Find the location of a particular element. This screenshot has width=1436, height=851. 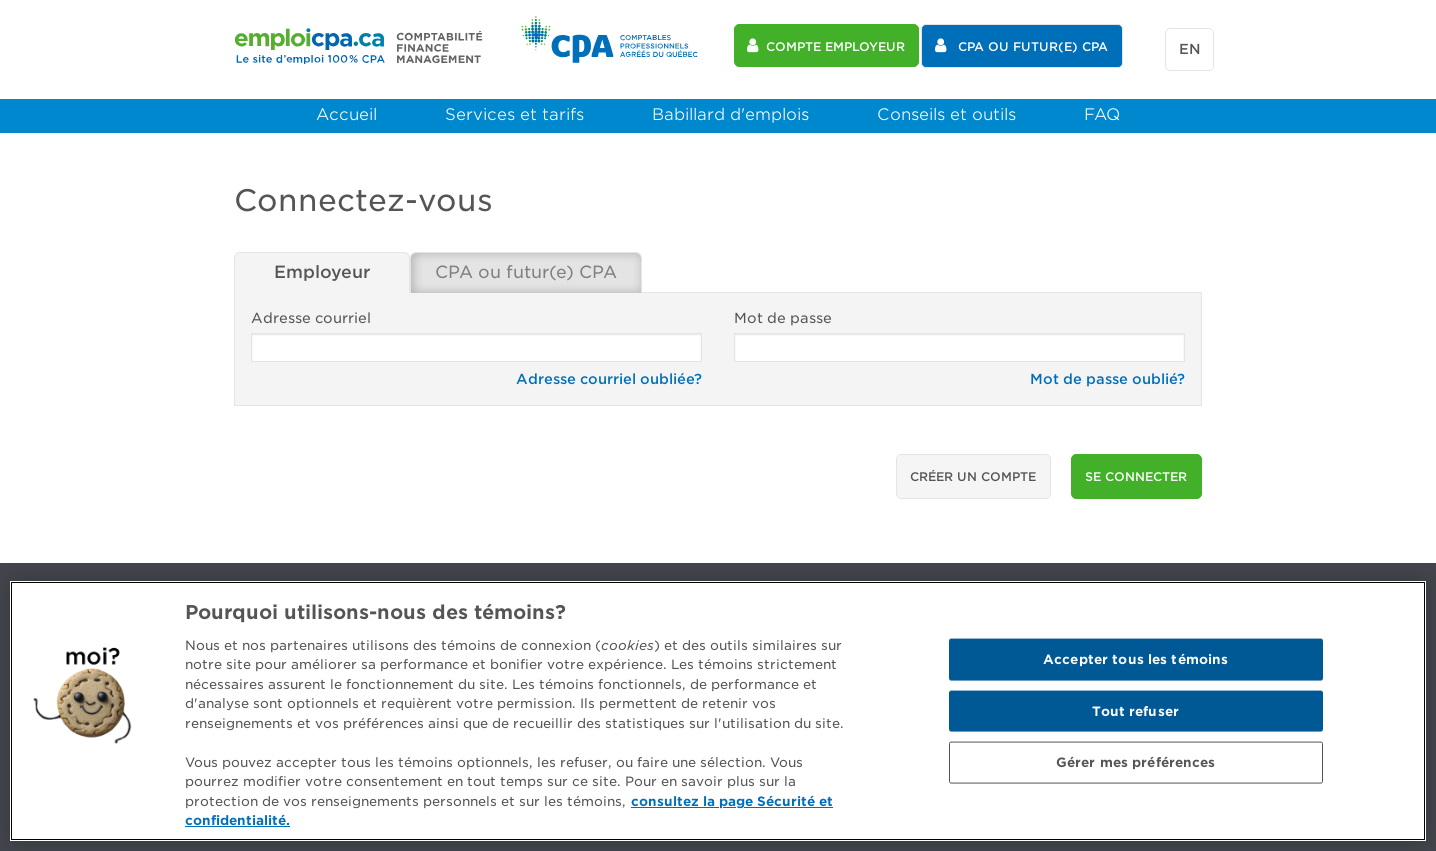

Babillard d'emplois is located at coordinates (730, 108).